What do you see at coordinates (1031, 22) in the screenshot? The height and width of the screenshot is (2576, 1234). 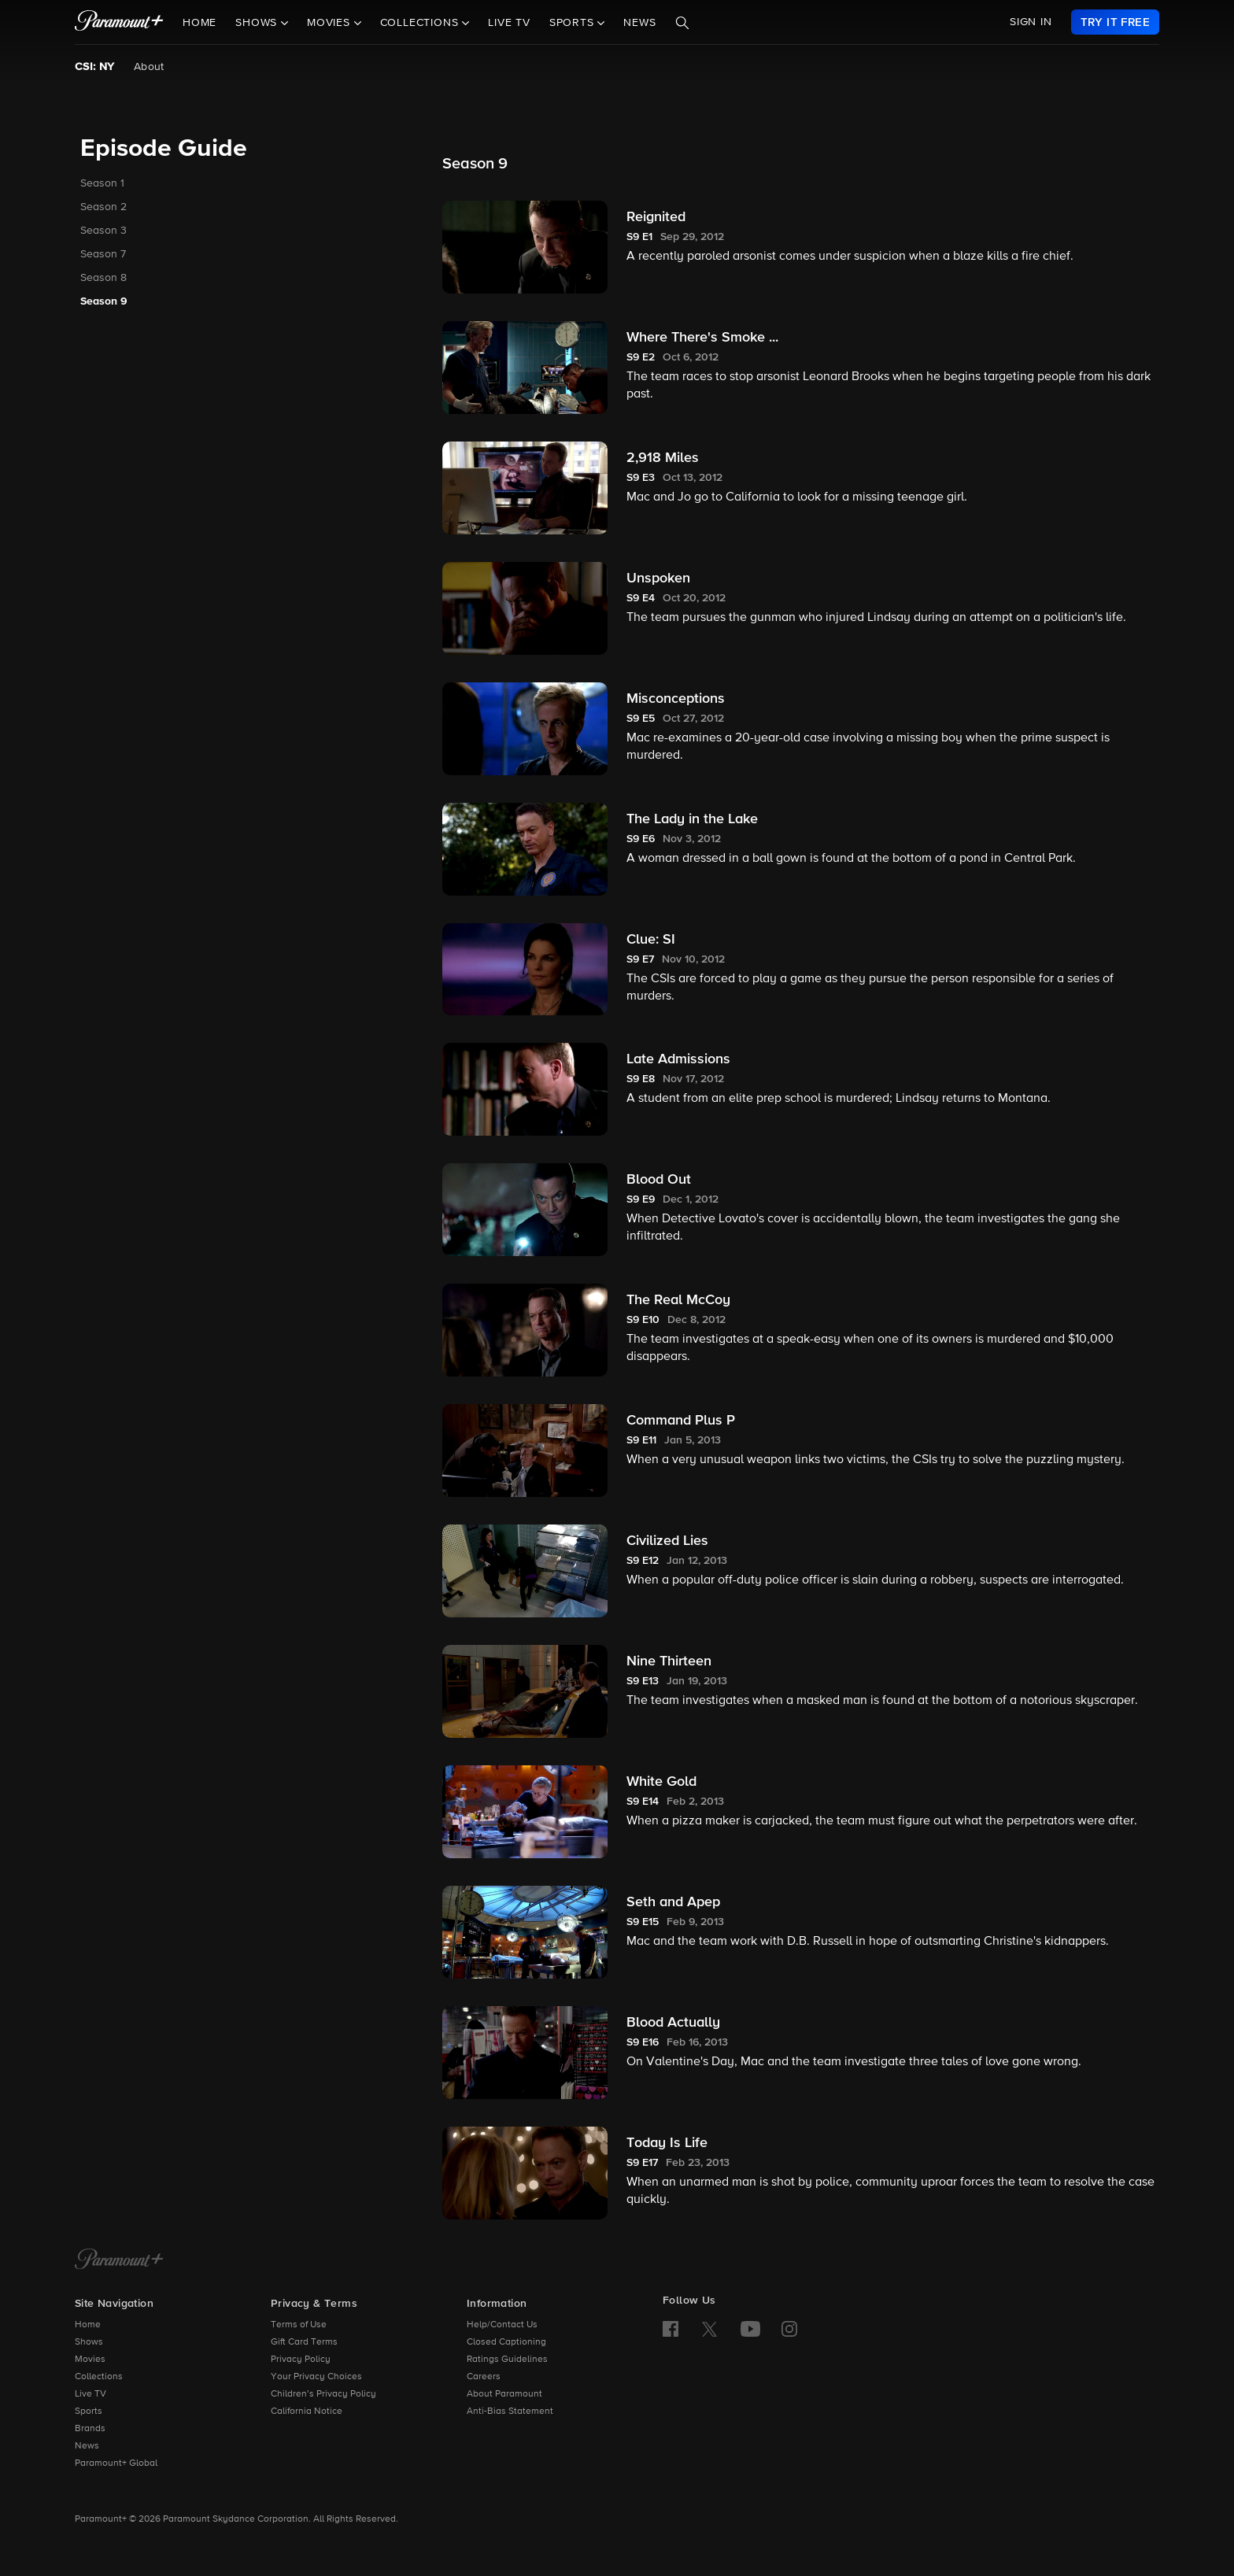 I see `SIGN IN` at bounding box center [1031, 22].